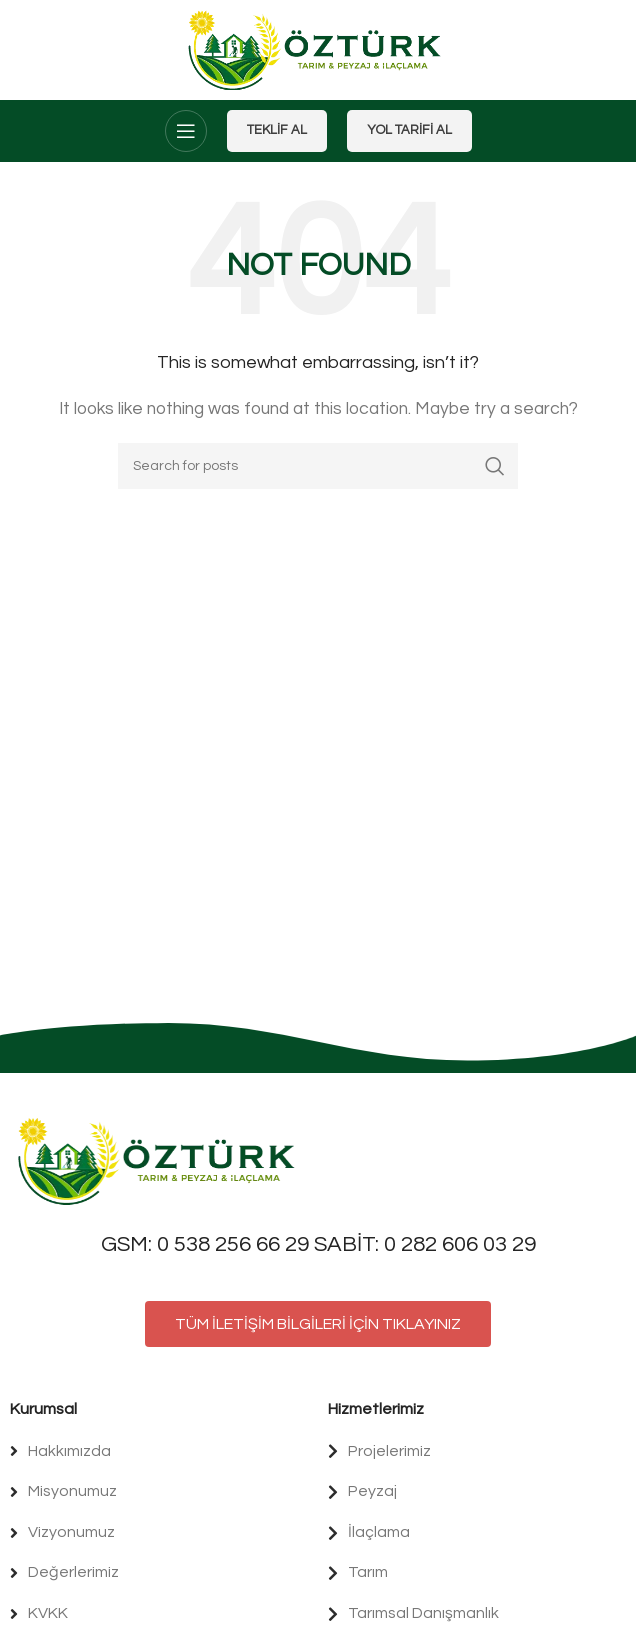 This screenshot has height=1638, width=636. I want to click on [Site logo], so click(318, 49).